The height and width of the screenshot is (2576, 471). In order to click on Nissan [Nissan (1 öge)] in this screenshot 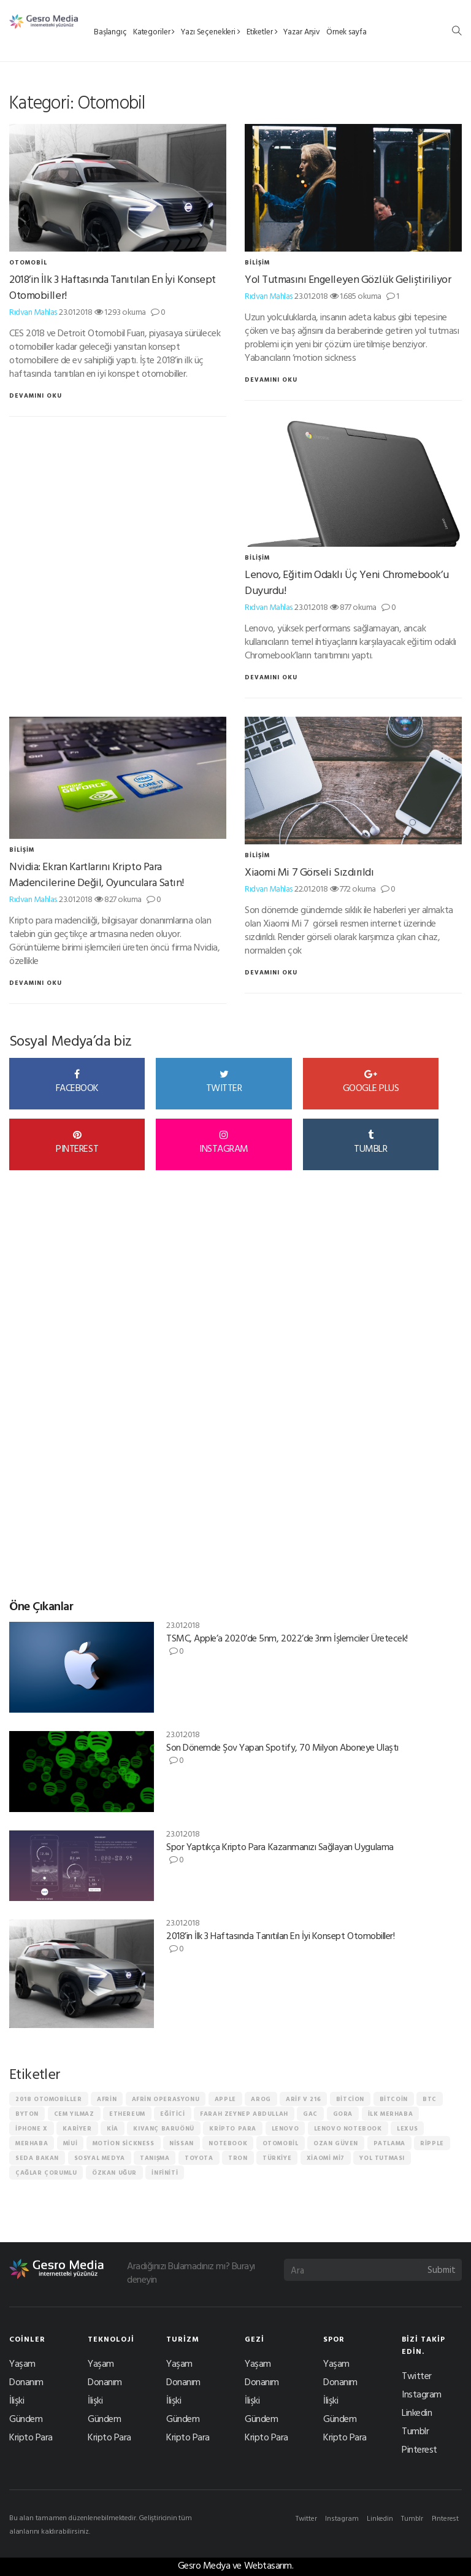, I will do `click(181, 2143)`.